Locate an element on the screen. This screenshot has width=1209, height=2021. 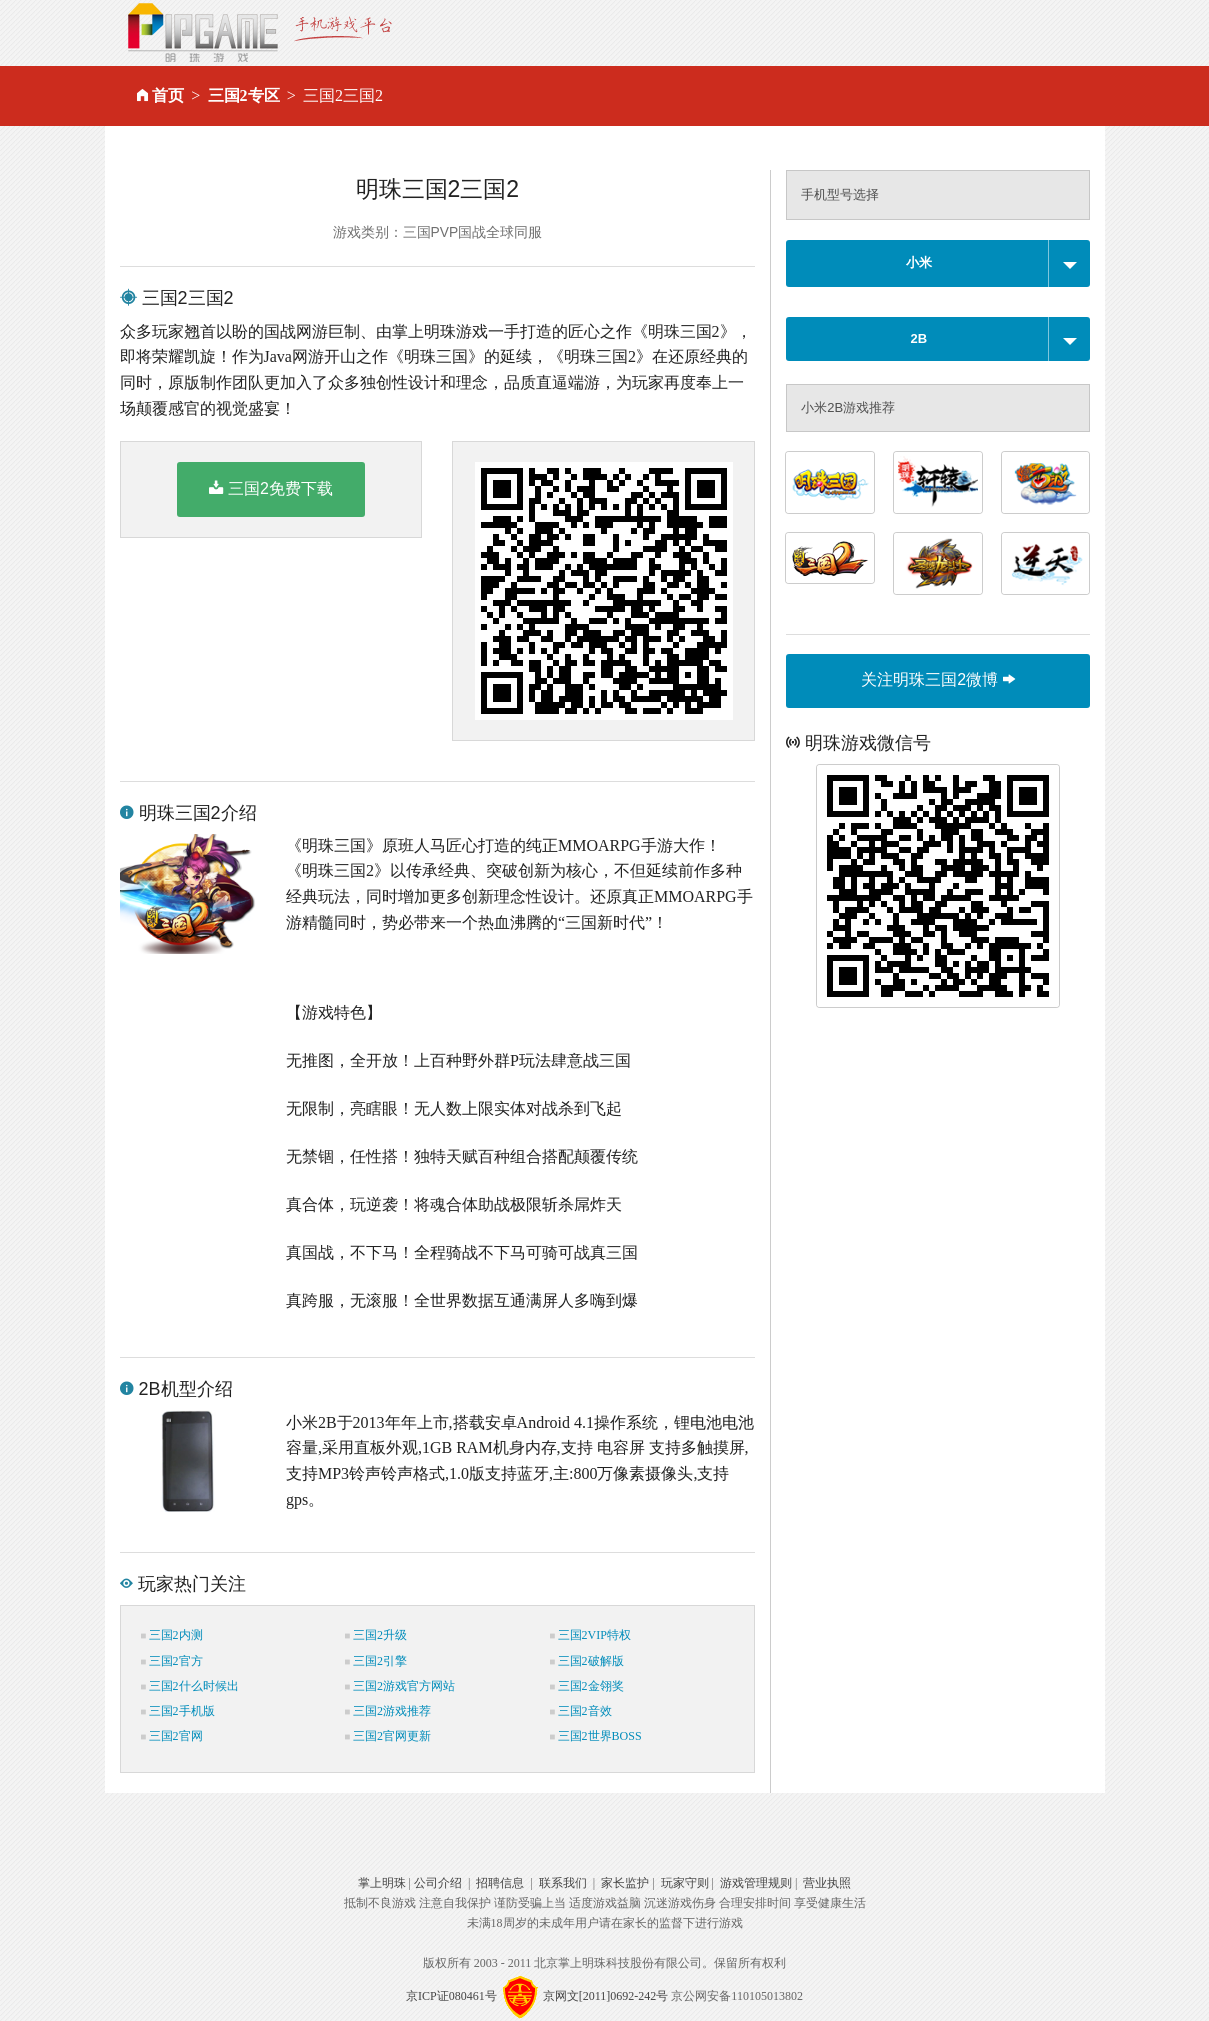
三国2金翎奖 is located at coordinates (587, 1686).